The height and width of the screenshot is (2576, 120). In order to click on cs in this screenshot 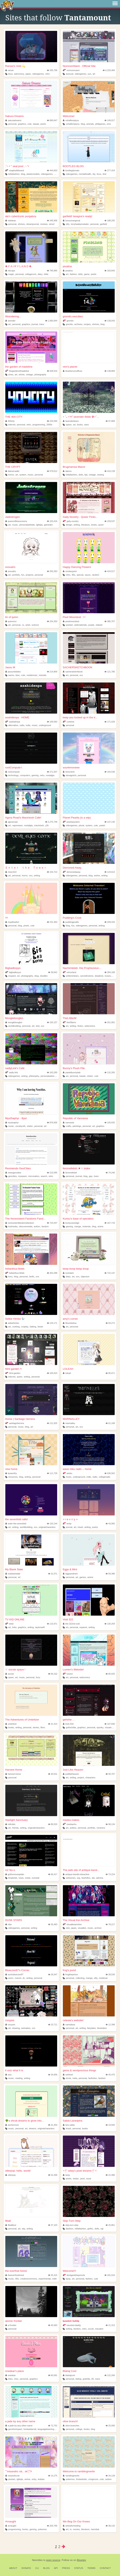, I will do `click(23, 625)`.